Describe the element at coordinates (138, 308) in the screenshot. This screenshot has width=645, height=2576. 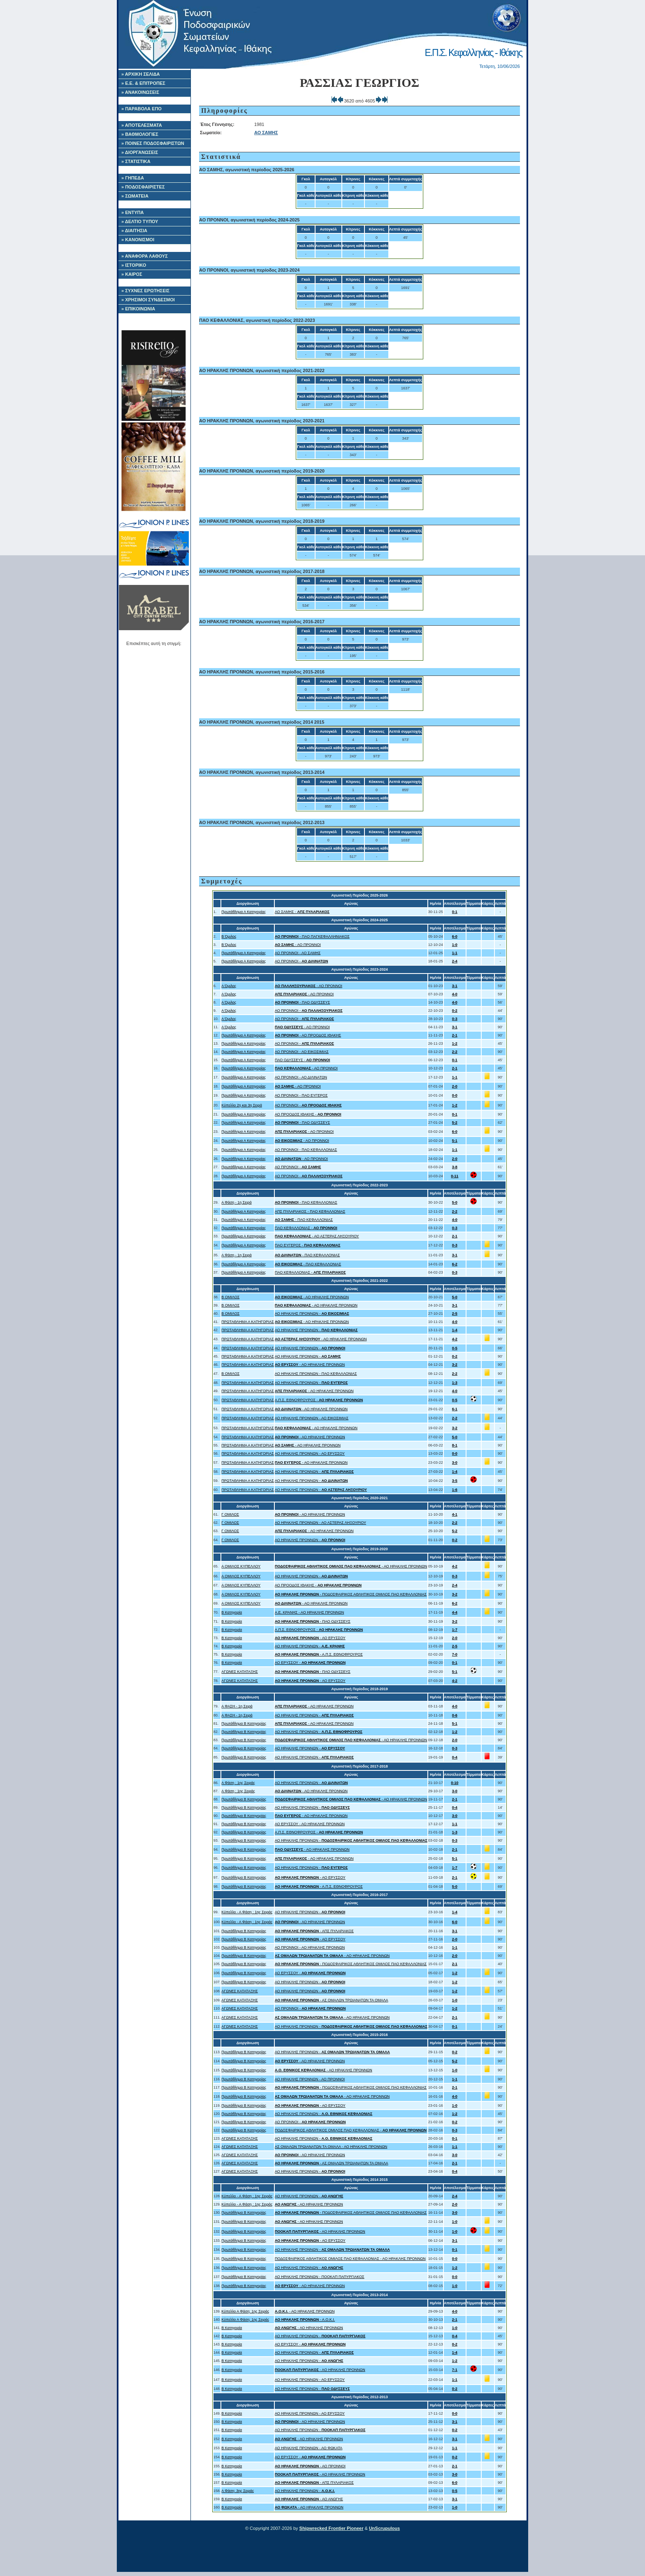
I see `» ΕΠΙΚΟΙΝΩΝΙΑ` at that location.